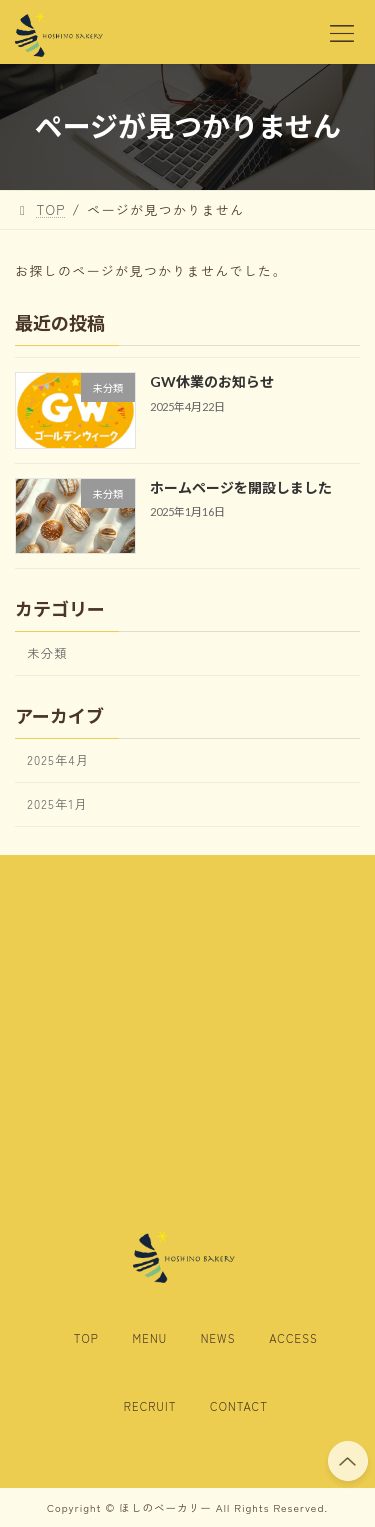  What do you see at coordinates (47, 653) in the screenshot?
I see `未分類` at bounding box center [47, 653].